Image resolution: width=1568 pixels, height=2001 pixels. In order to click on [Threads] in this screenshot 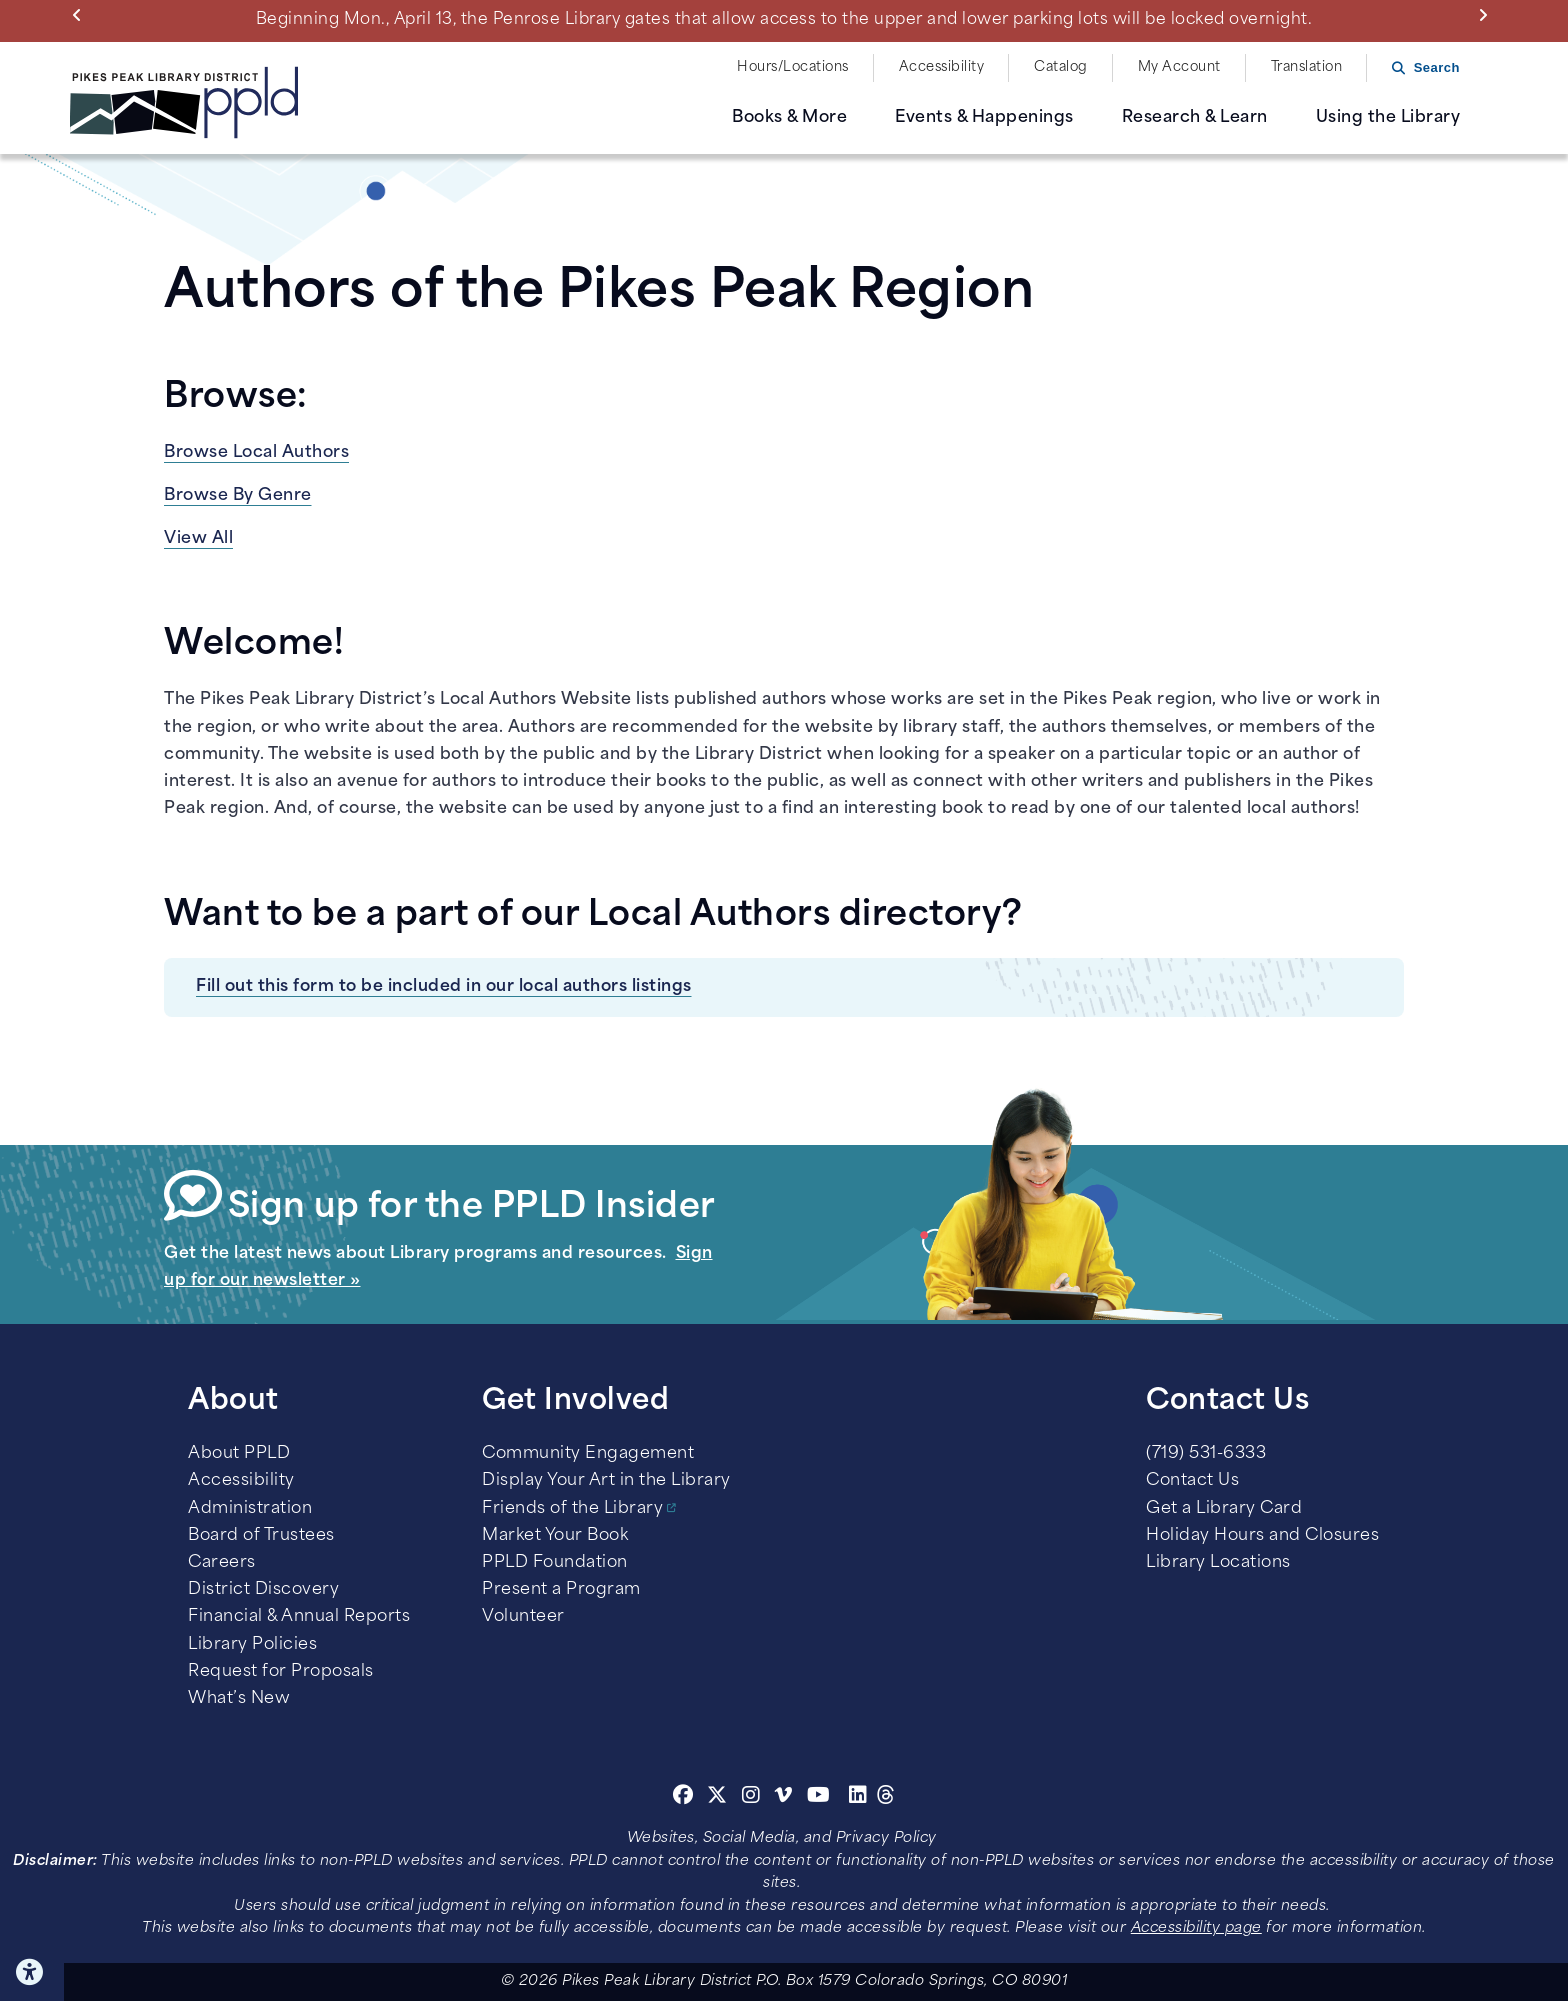, I will do `click(886, 1798)`.